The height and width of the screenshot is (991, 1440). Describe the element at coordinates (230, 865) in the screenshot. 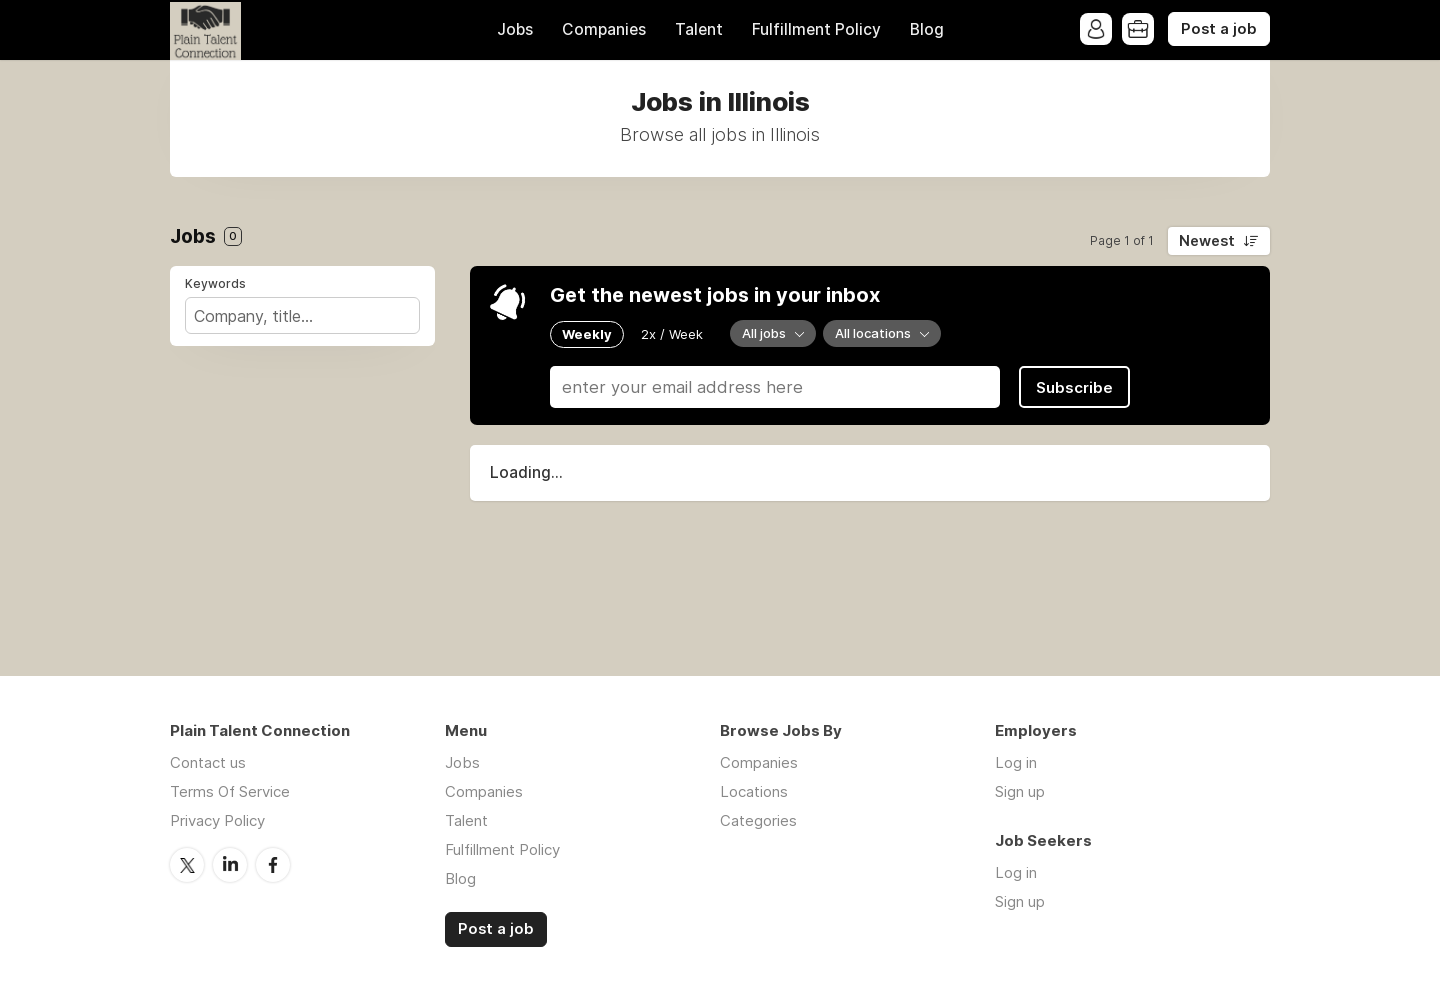

I see `LinkedIn` at that location.